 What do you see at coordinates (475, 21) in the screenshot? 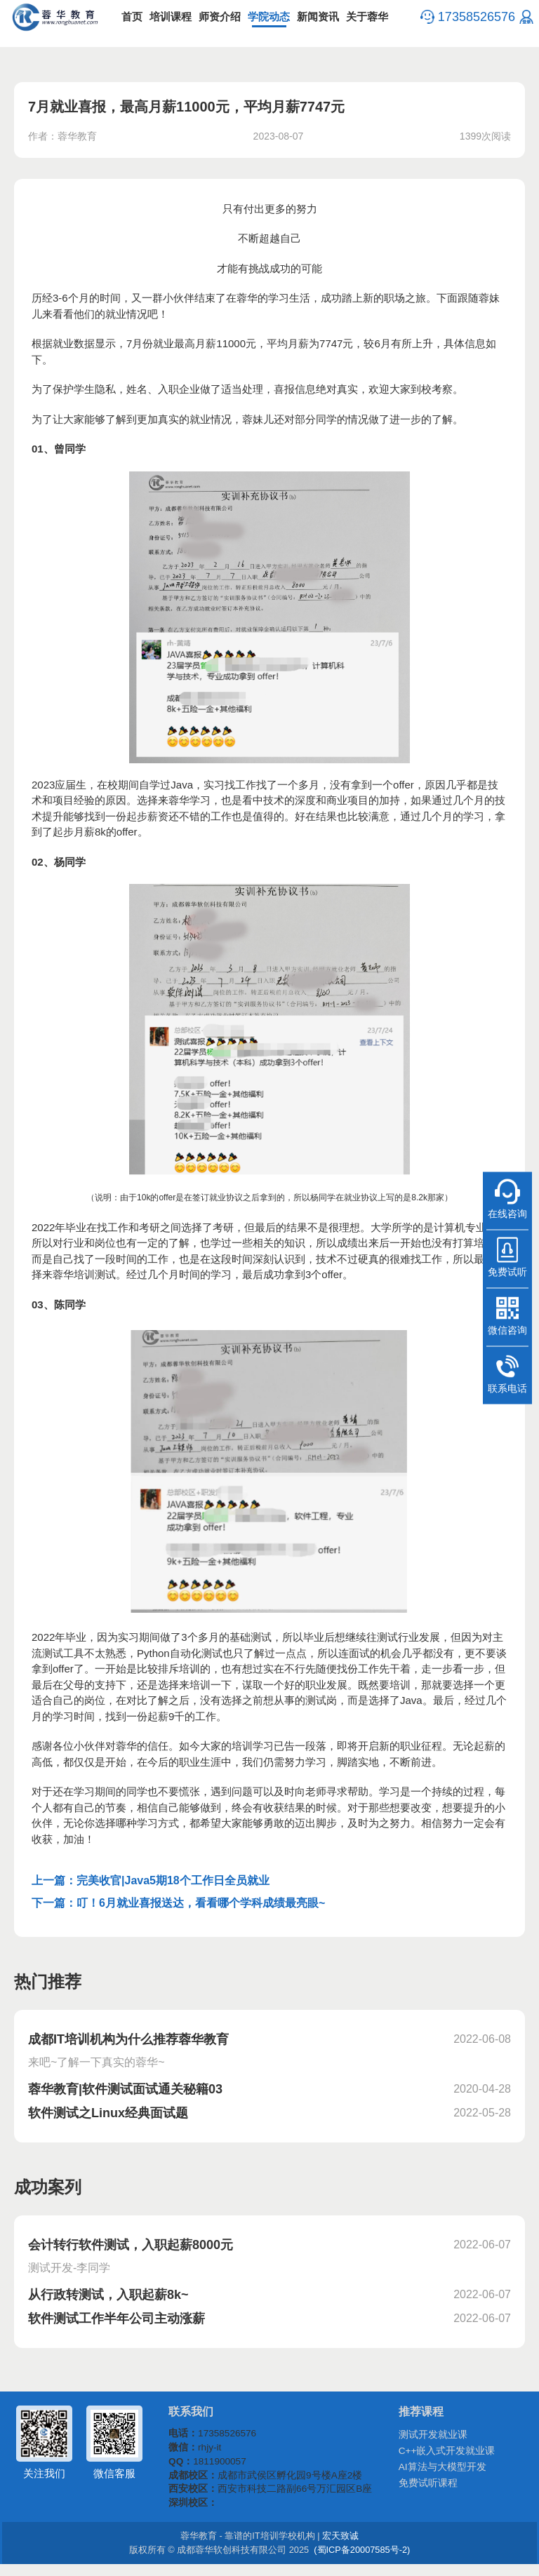
I see `17358526576` at bounding box center [475, 21].